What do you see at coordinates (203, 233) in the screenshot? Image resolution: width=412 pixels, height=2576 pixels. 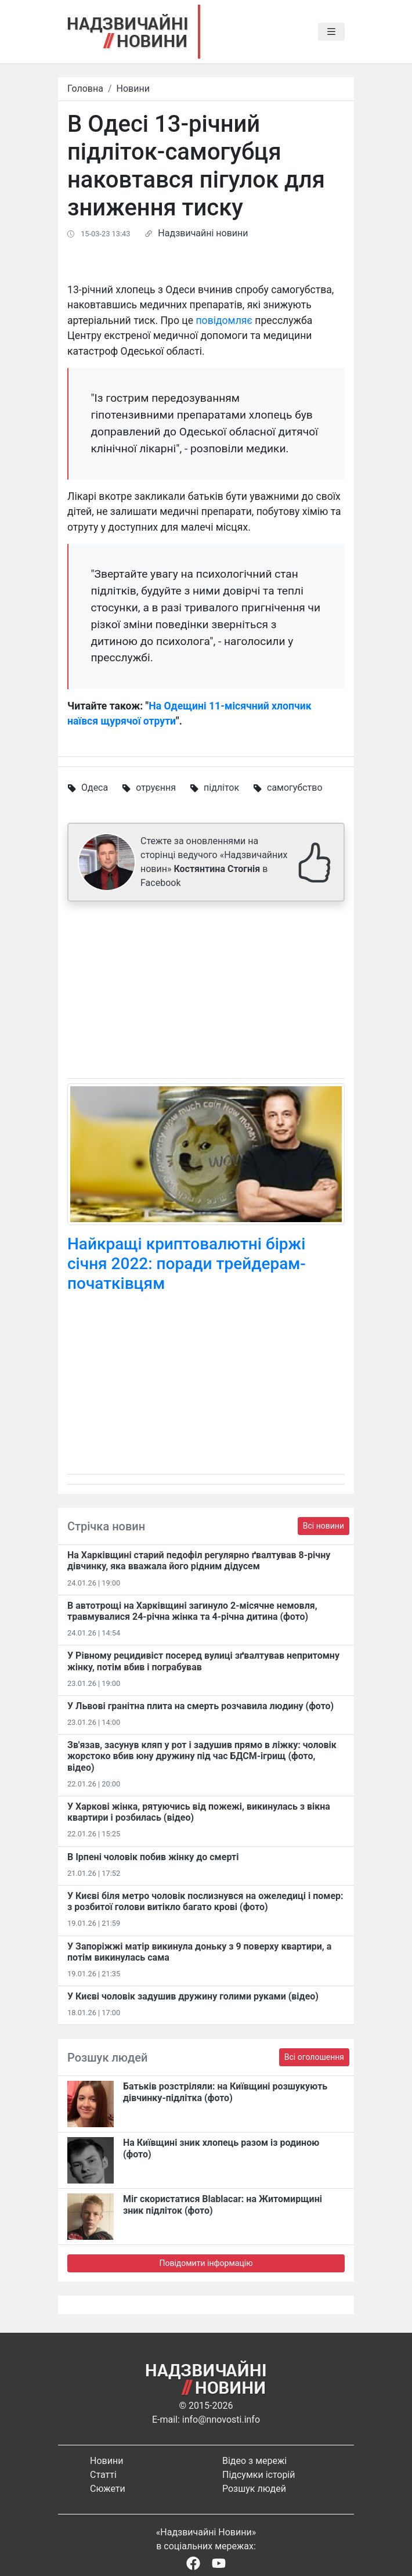 I see `Надзвичайні новини` at bounding box center [203, 233].